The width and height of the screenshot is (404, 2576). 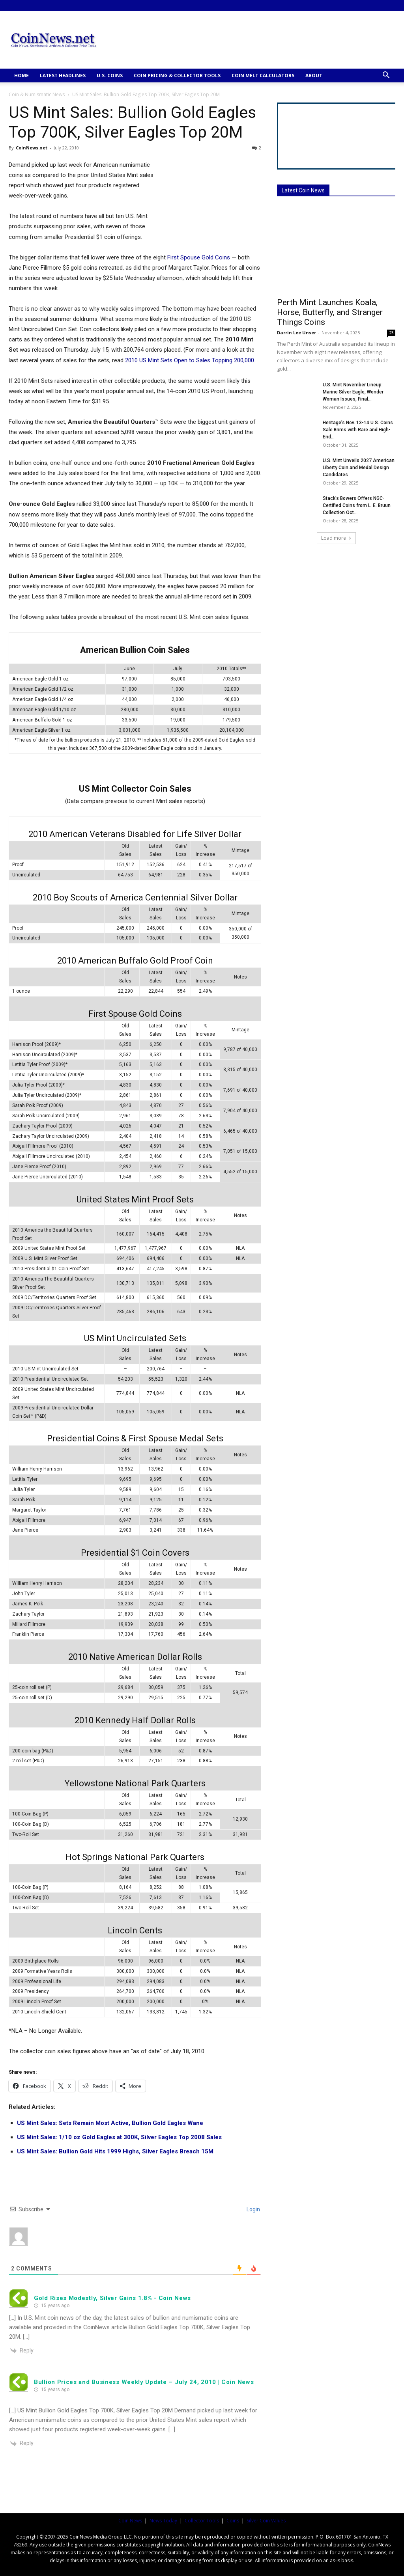 What do you see at coordinates (163, 2520) in the screenshot?
I see `News Today` at bounding box center [163, 2520].